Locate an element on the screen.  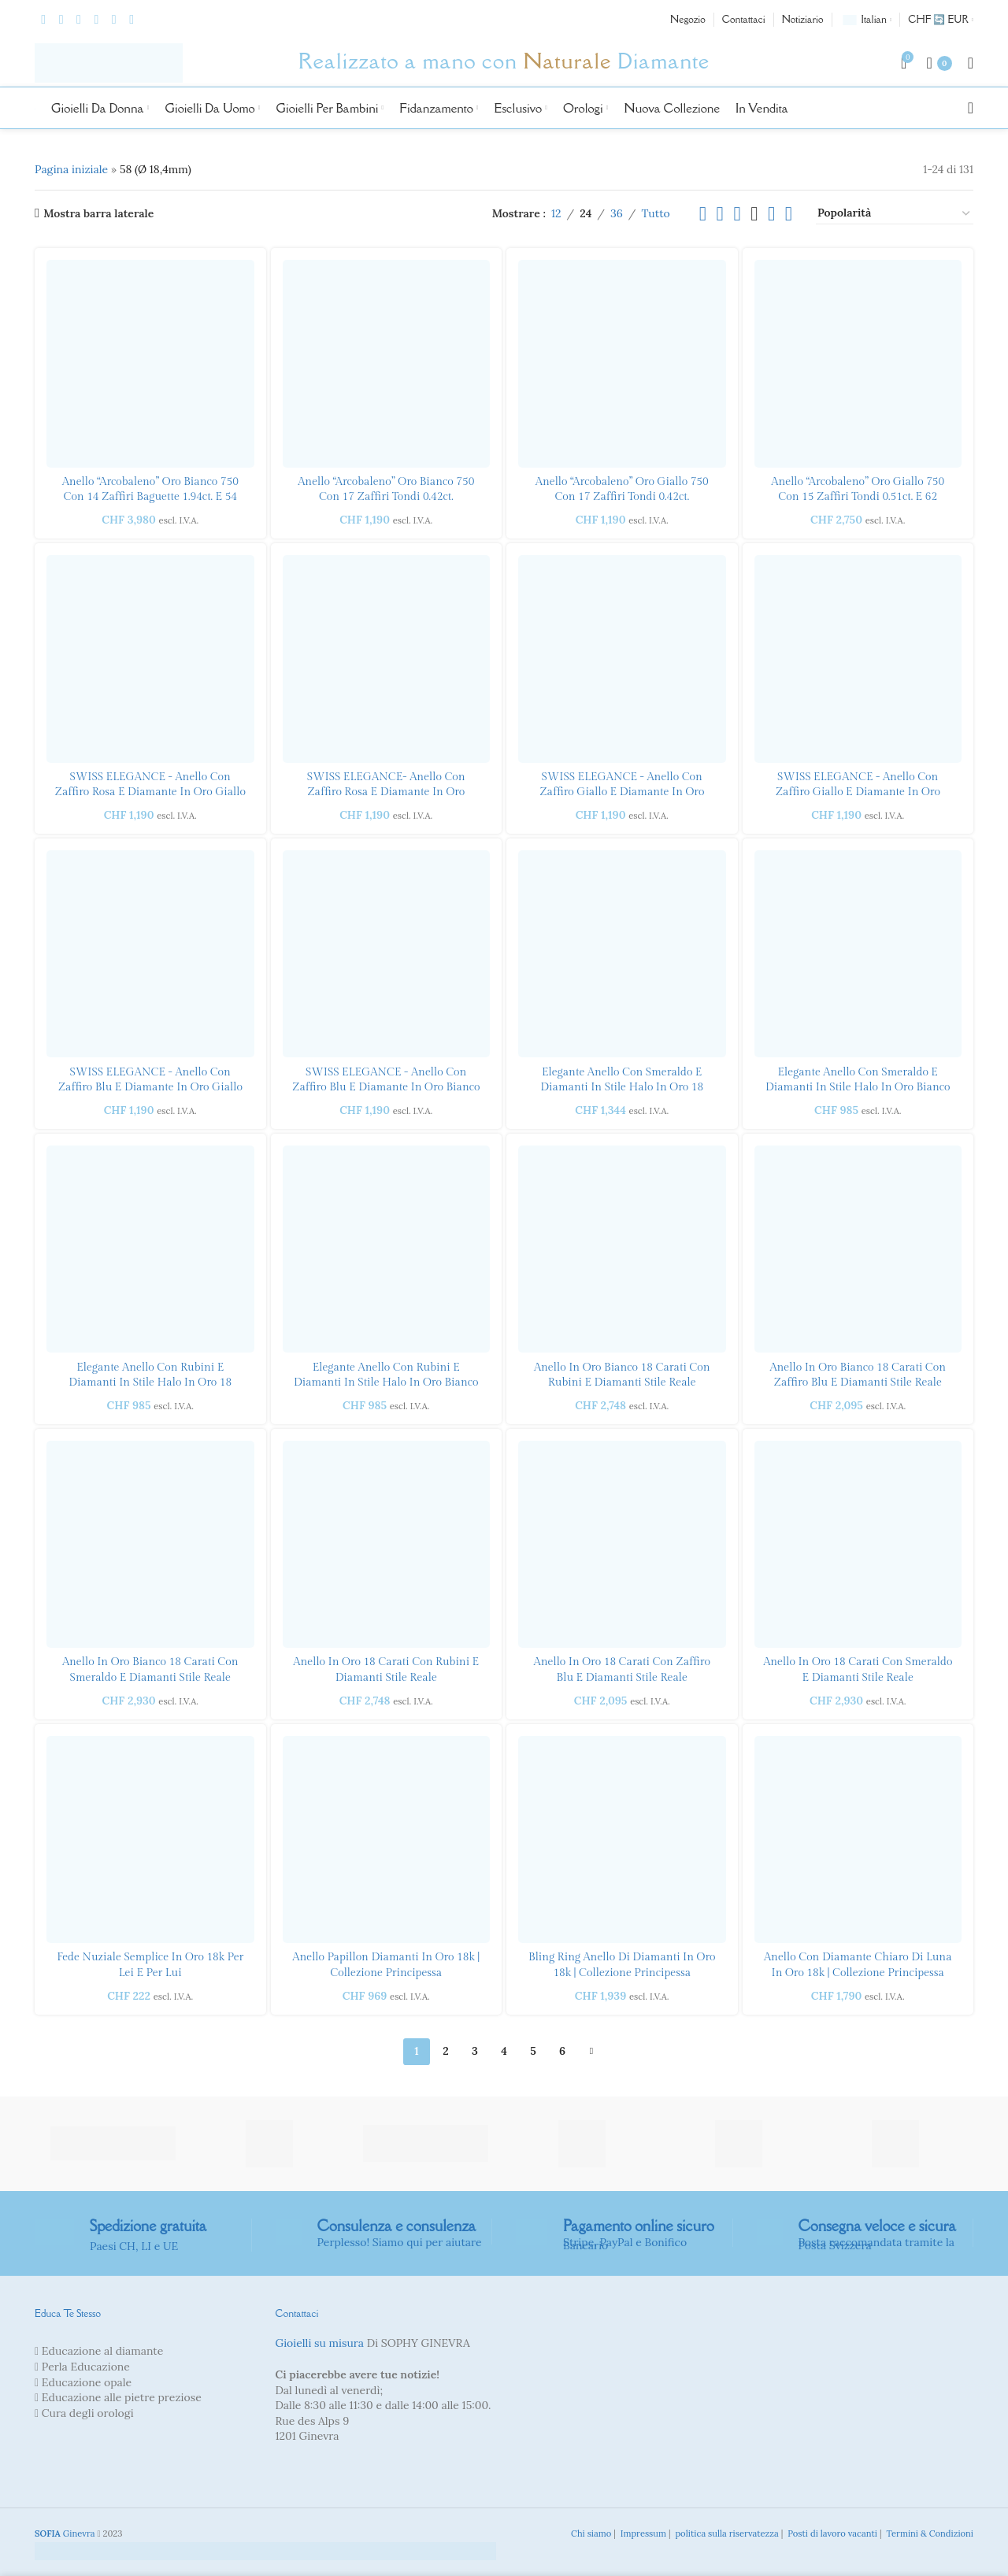
[Bling Ring Anello di diamanti in oro 18k | Collezione principessa] is located at coordinates (622, 1840).